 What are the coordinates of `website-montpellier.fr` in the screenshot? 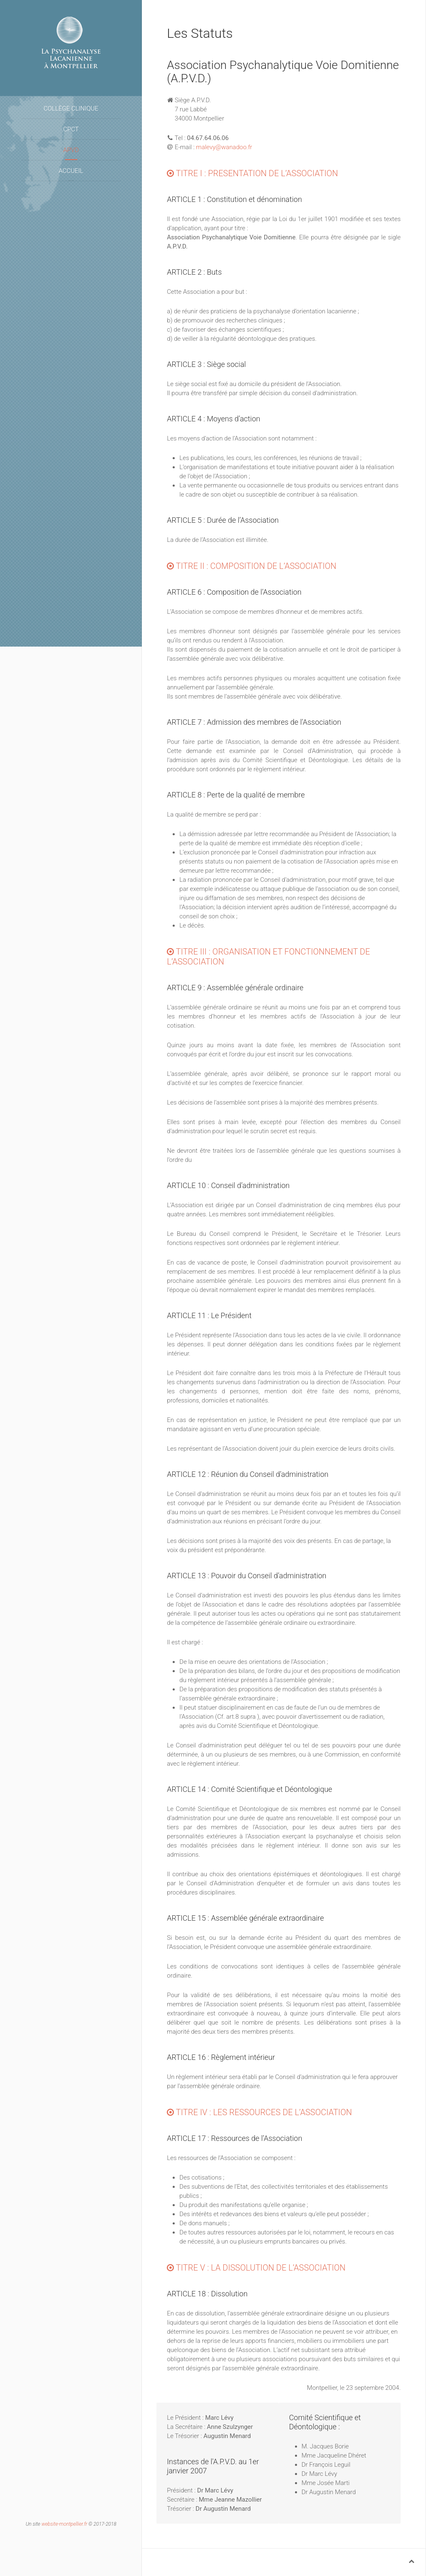 It's located at (64, 2524).